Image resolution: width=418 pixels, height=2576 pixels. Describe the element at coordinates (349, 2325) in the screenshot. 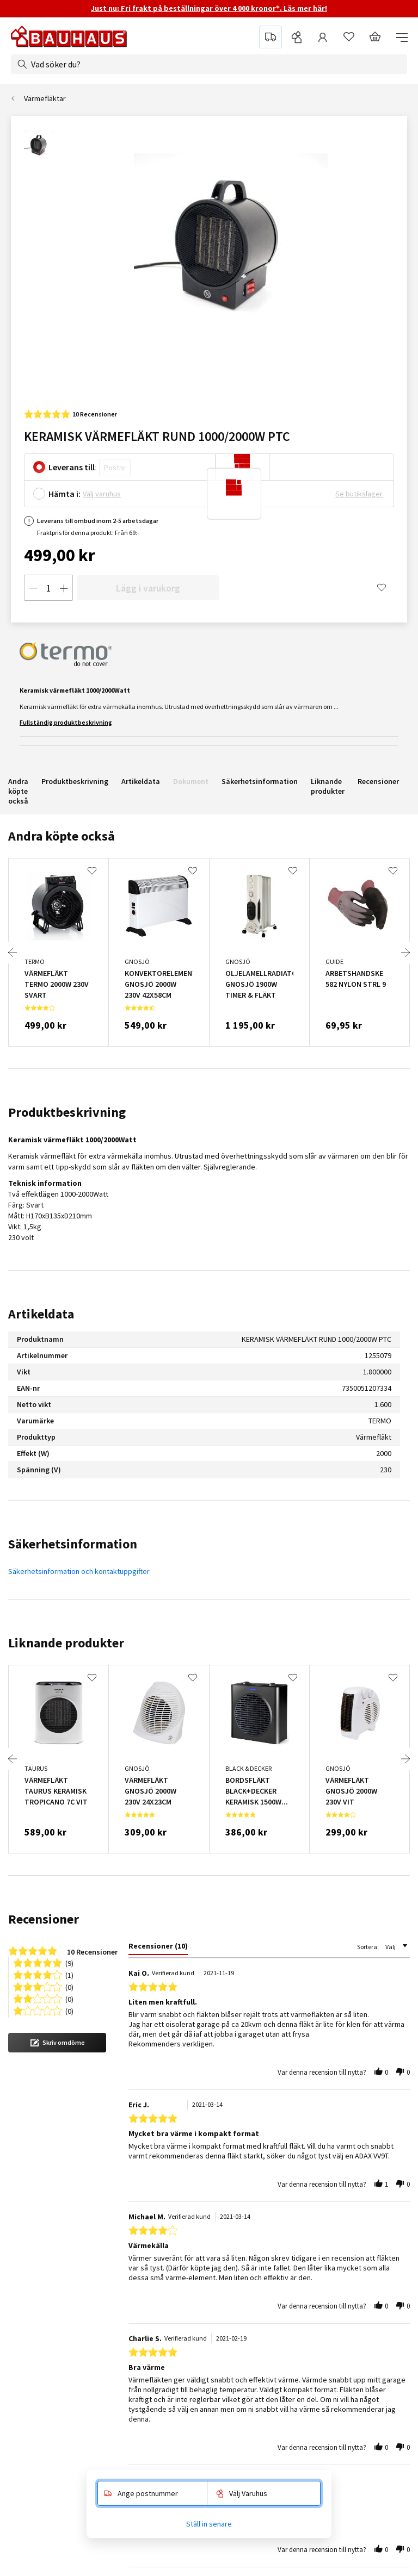

I see `Dörrar` at that location.